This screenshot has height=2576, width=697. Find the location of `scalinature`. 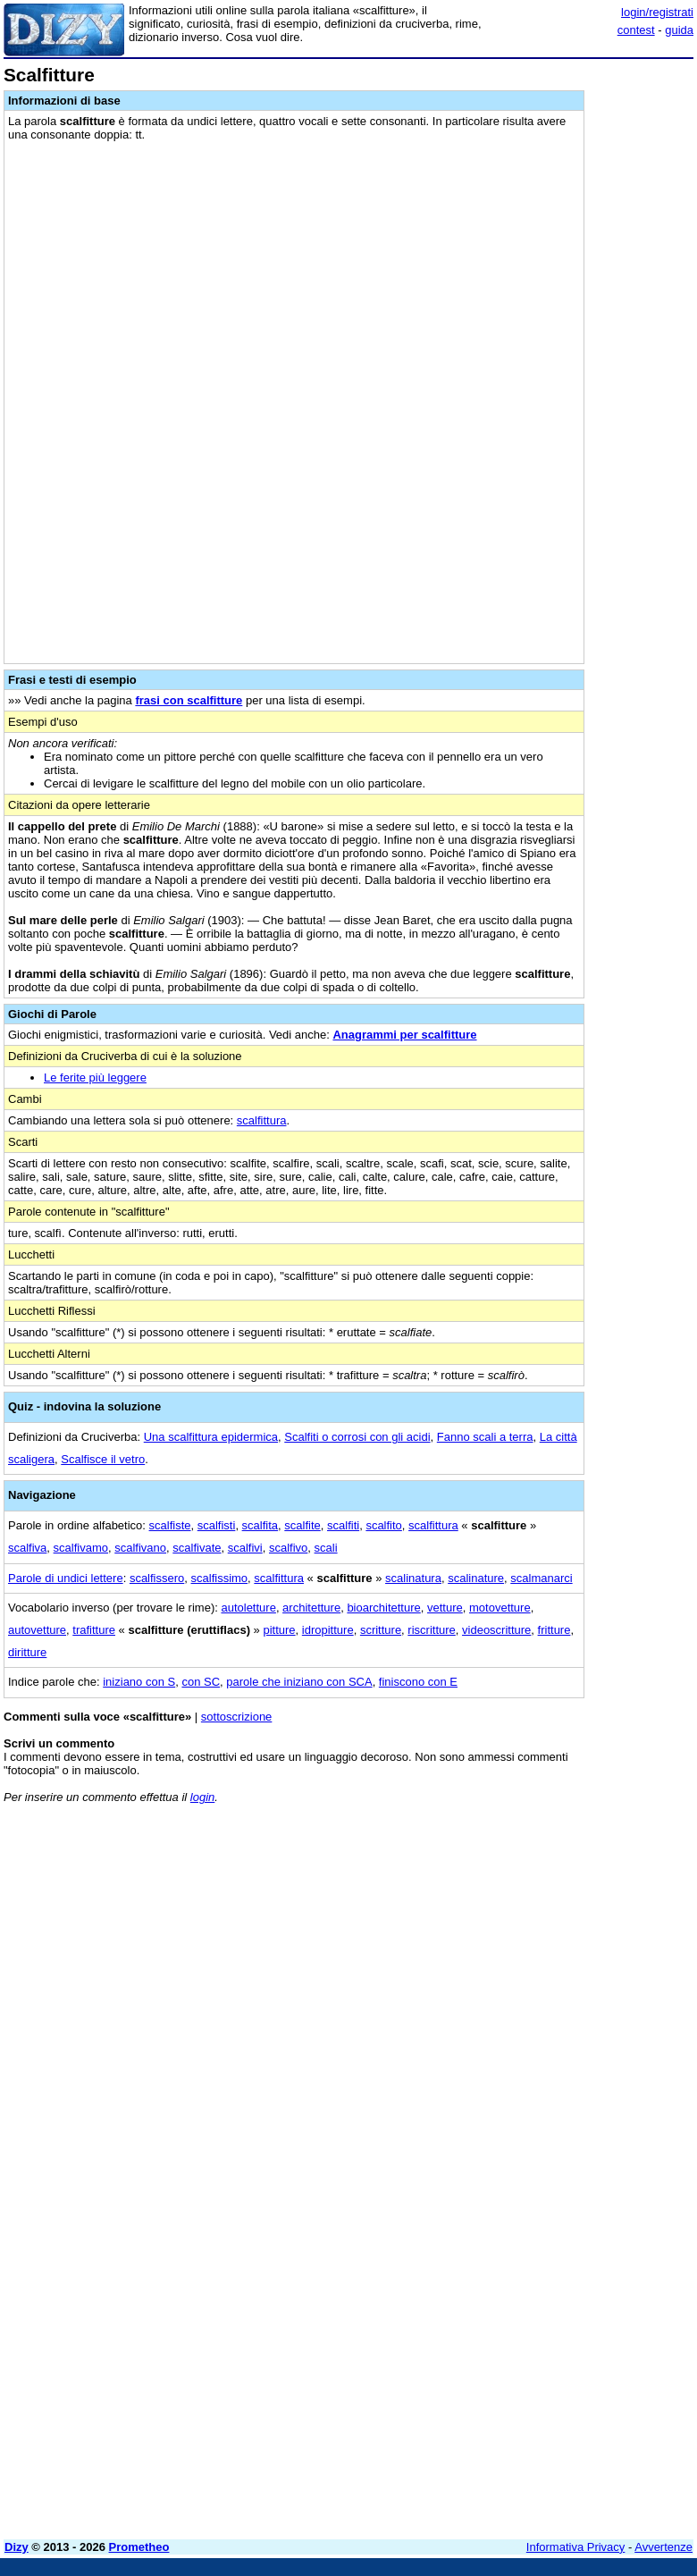

scalinature is located at coordinates (476, 1578).